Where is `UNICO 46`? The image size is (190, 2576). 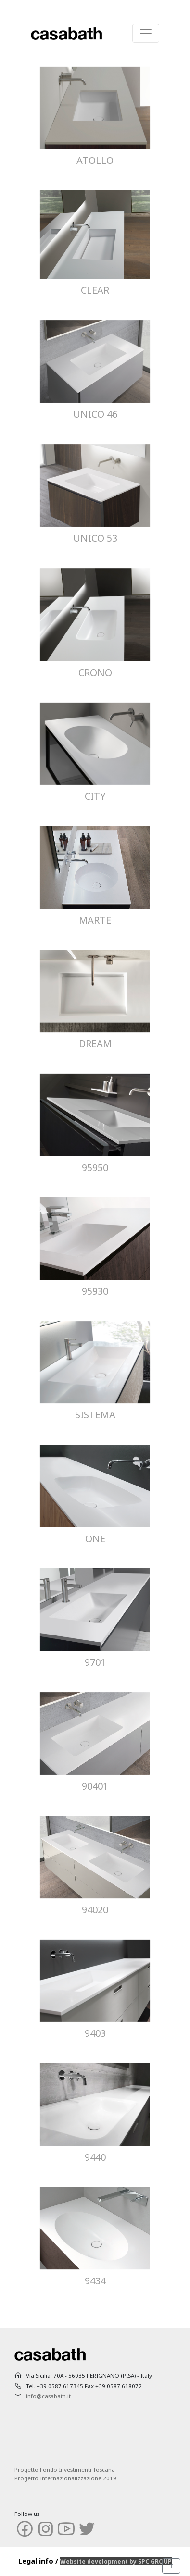 UNICO 46 is located at coordinates (95, 414).